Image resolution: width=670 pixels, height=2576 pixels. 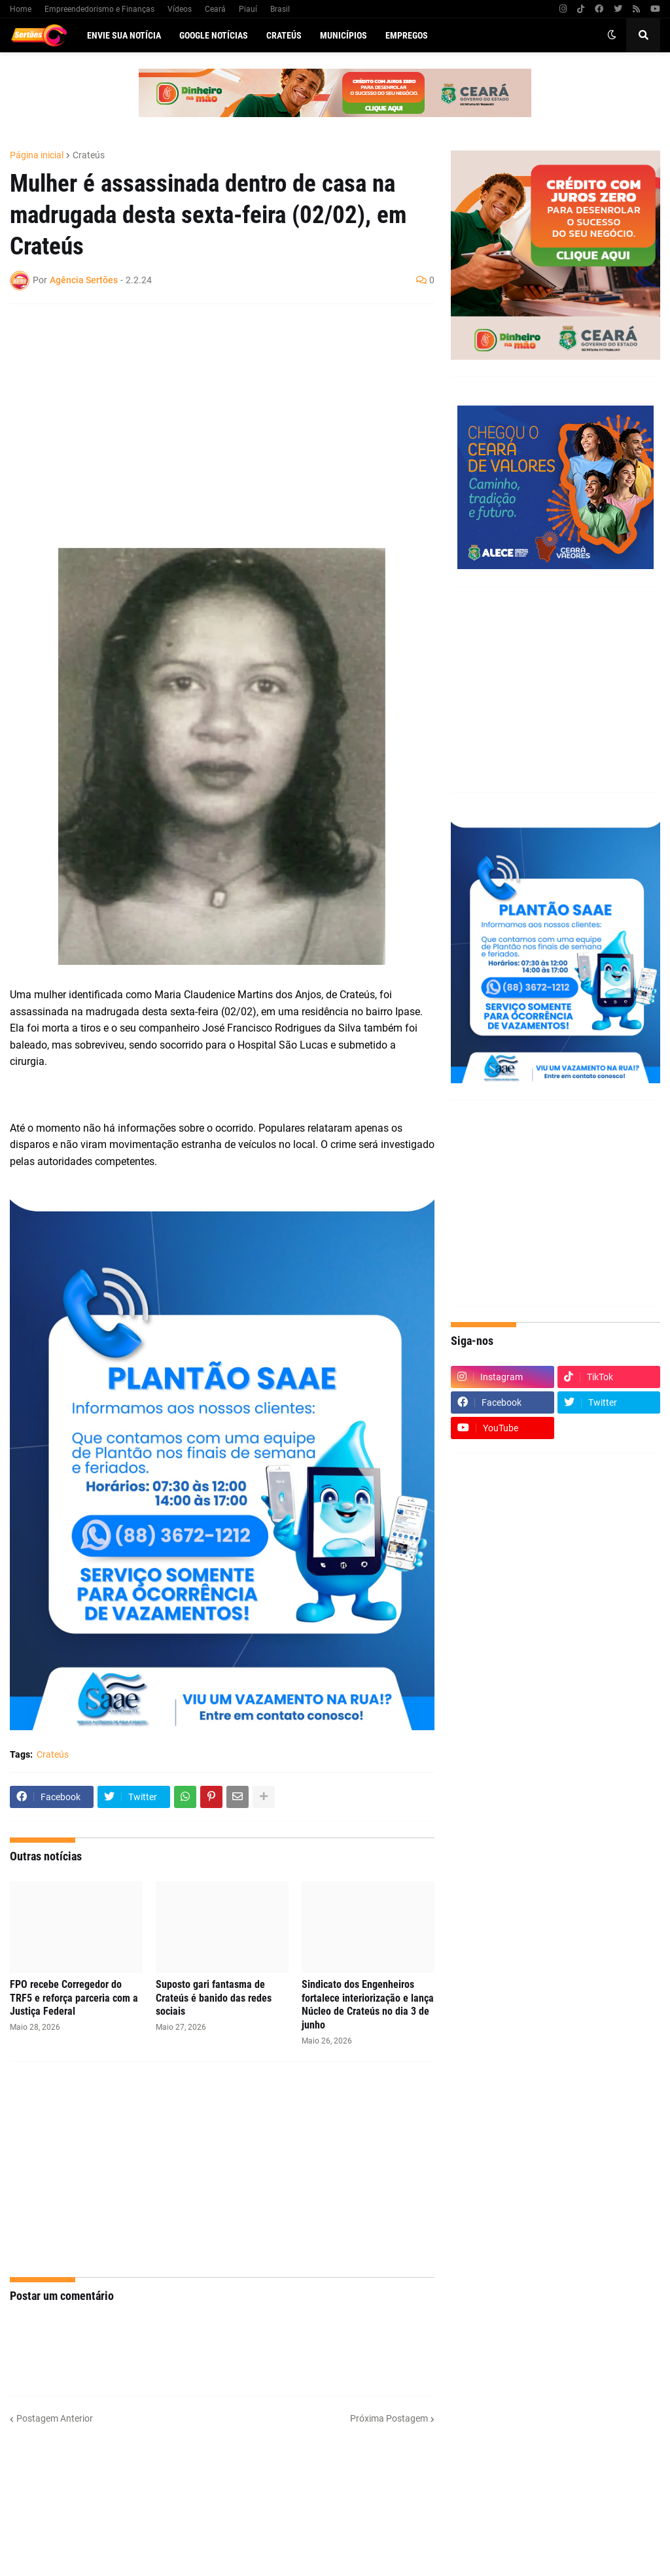 What do you see at coordinates (89, 155) in the screenshot?
I see `Crateús` at bounding box center [89, 155].